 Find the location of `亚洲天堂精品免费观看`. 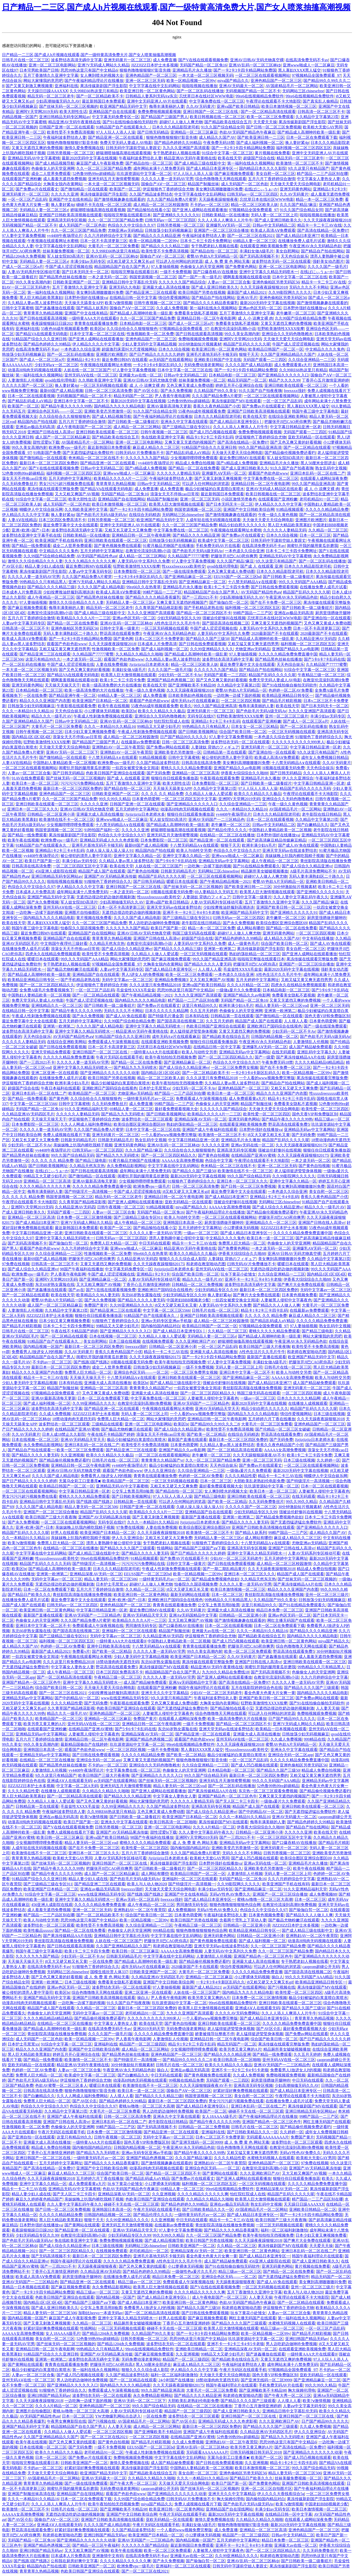

亚洲天堂精品免费观看 is located at coordinates (51, 1052).